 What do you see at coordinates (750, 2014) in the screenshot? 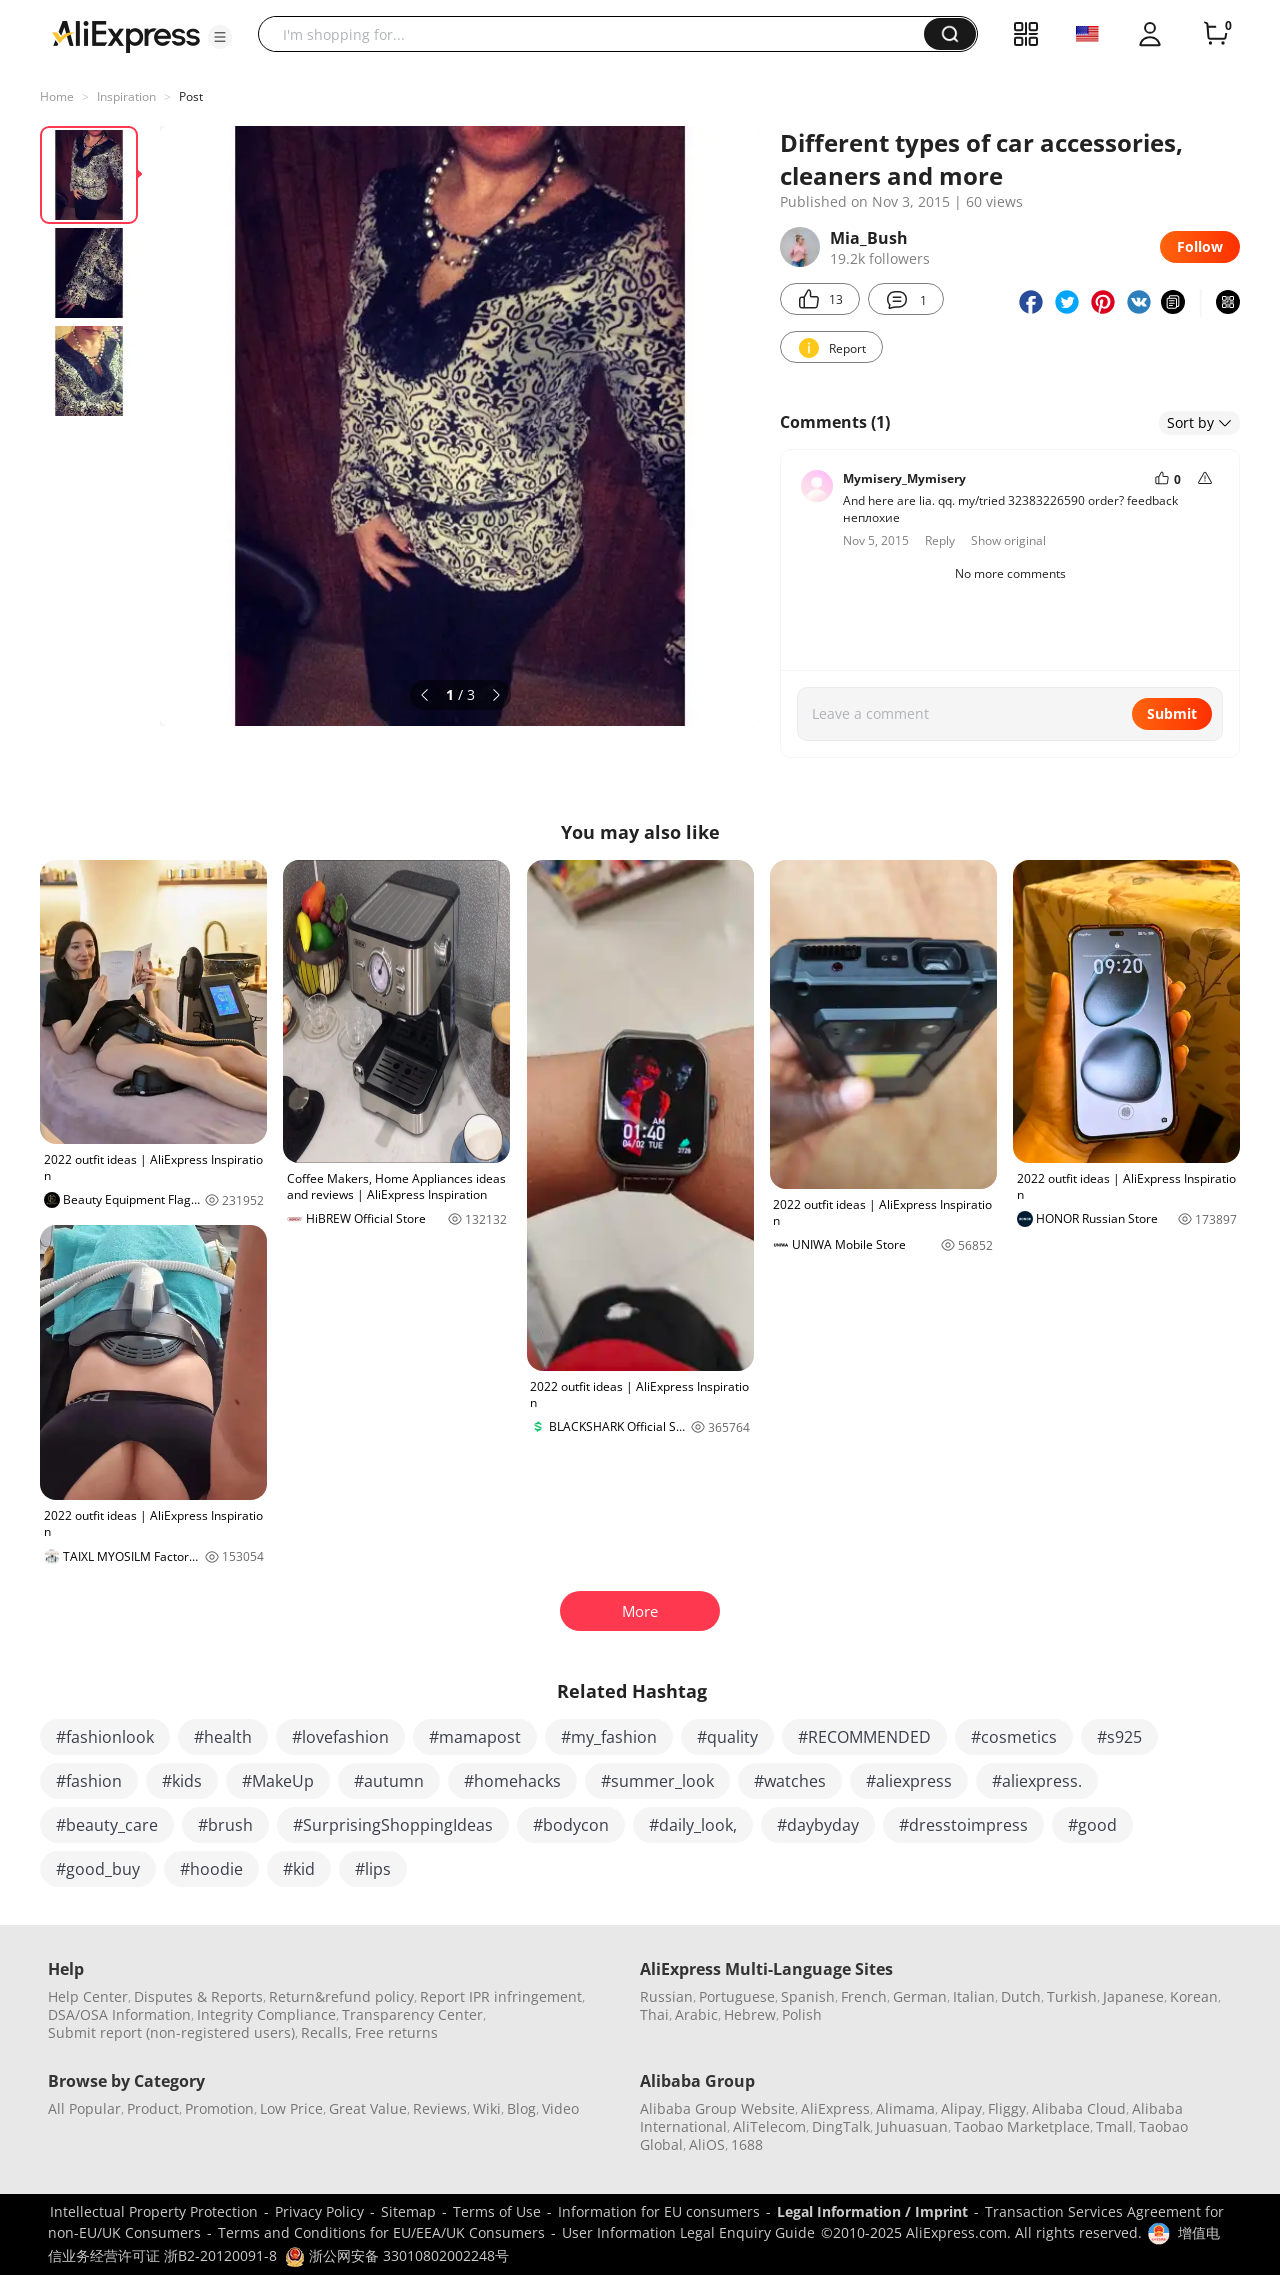
I see `Hebrew` at bounding box center [750, 2014].